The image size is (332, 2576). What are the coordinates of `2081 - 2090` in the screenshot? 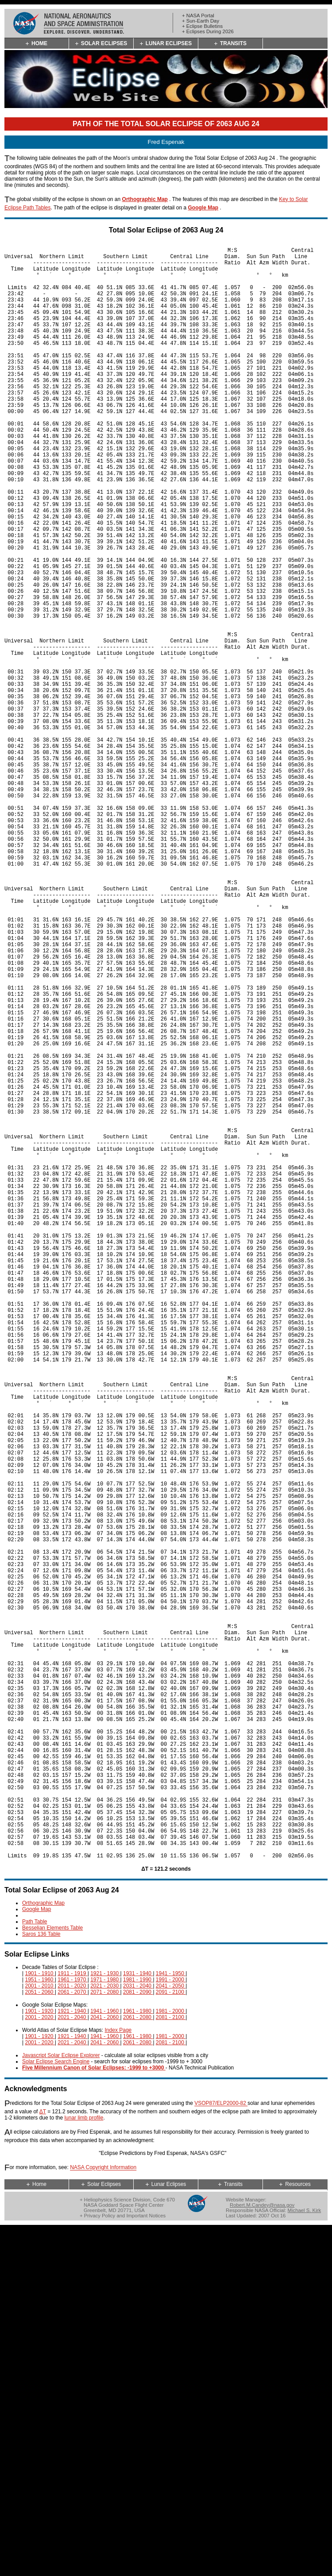 It's located at (138, 2339).